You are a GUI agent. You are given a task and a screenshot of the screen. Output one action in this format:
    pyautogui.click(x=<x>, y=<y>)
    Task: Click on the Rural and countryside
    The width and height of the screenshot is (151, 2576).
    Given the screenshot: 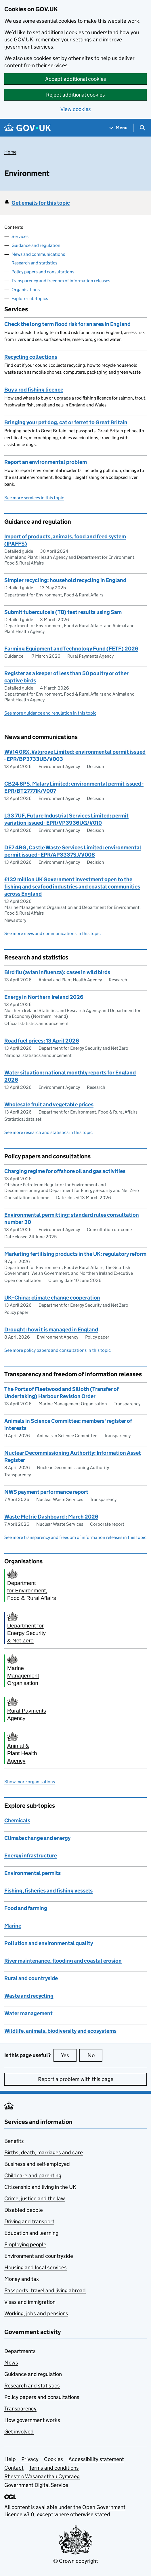 What is the action you would take?
    pyautogui.click(x=31, y=1978)
    